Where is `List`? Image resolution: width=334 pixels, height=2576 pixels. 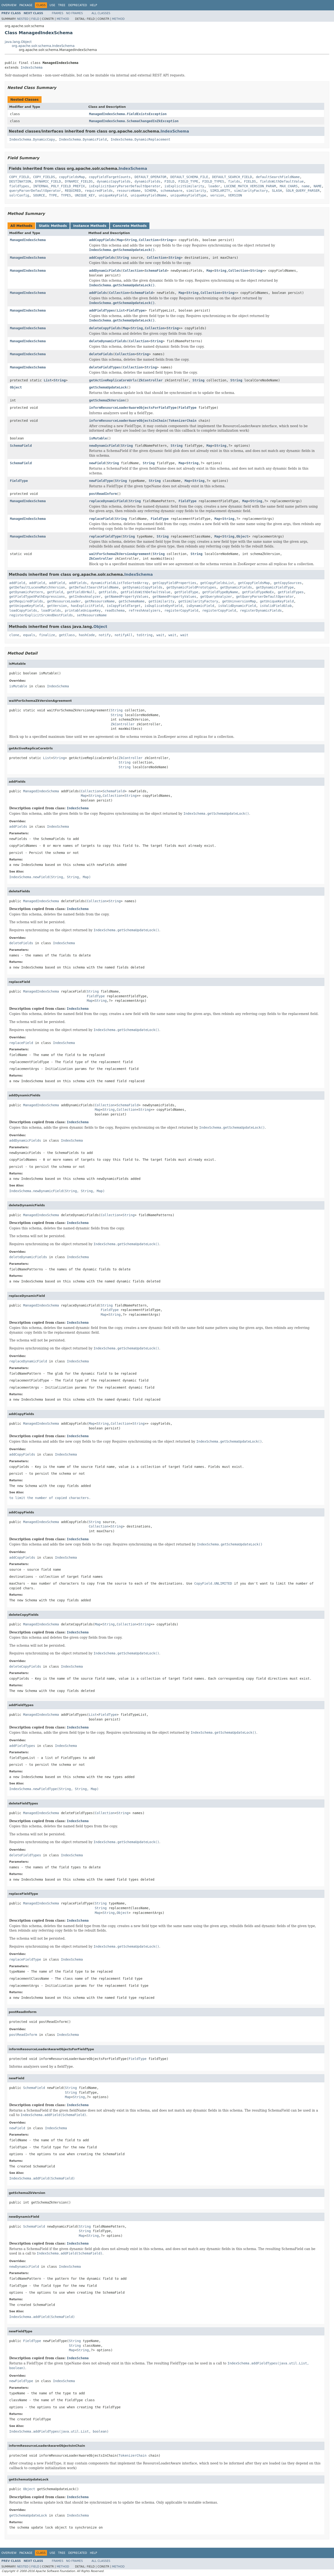 List is located at coordinates (121, 310).